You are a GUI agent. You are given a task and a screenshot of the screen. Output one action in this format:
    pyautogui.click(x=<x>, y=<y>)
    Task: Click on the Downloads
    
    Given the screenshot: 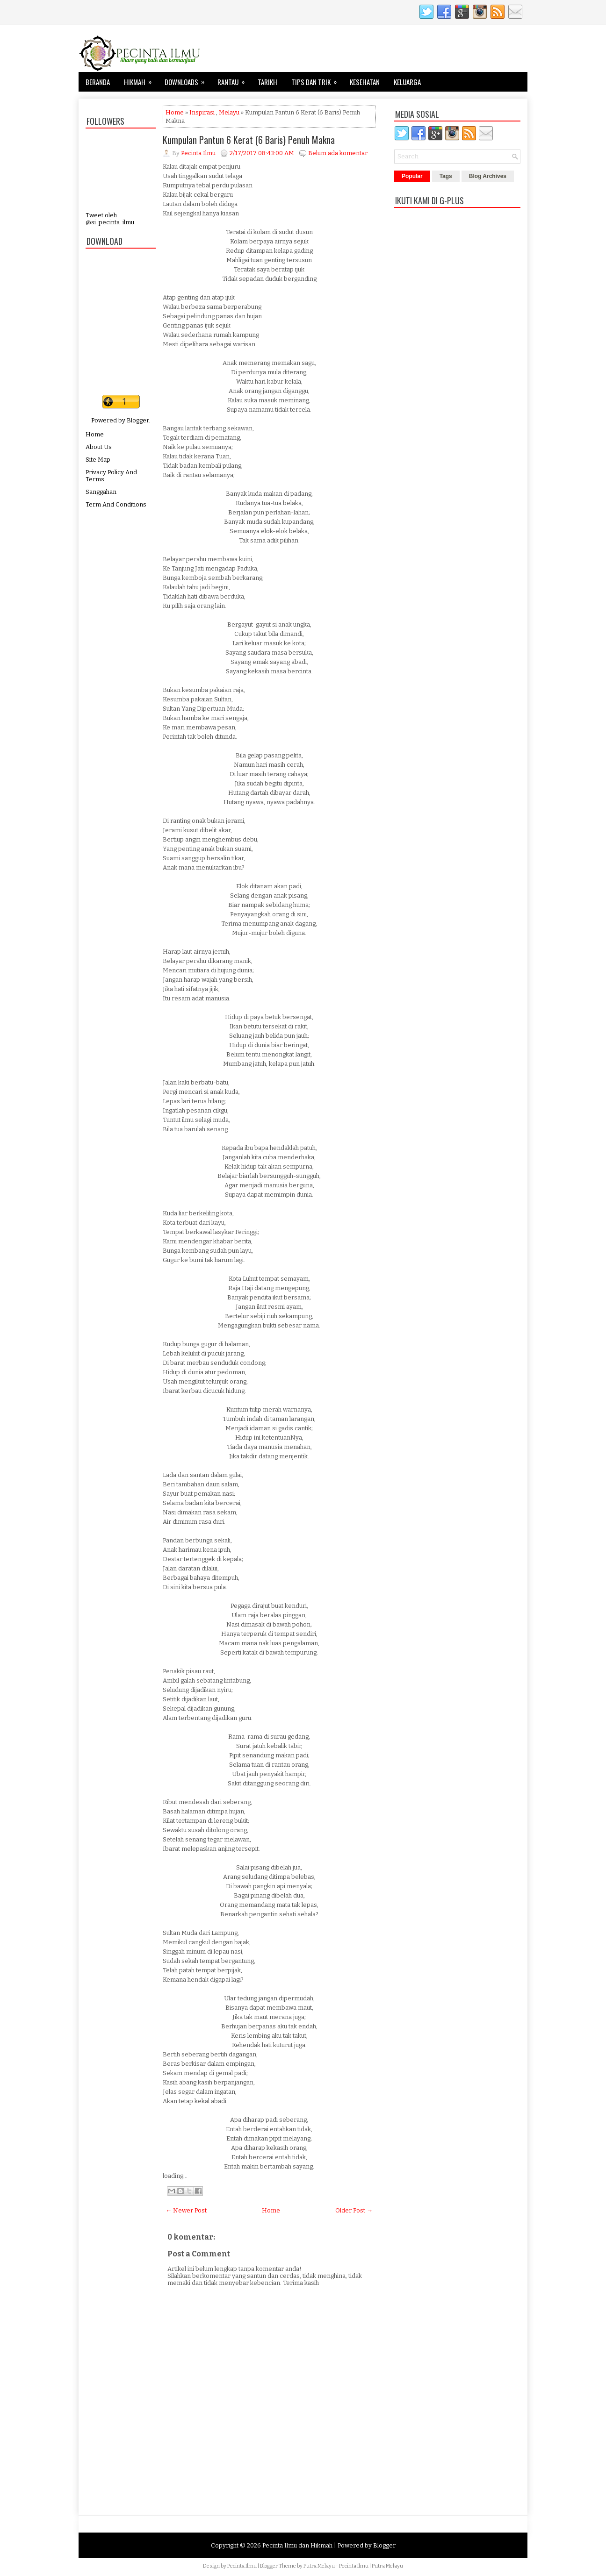 What is the action you would take?
    pyautogui.click(x=187, y=79)
    